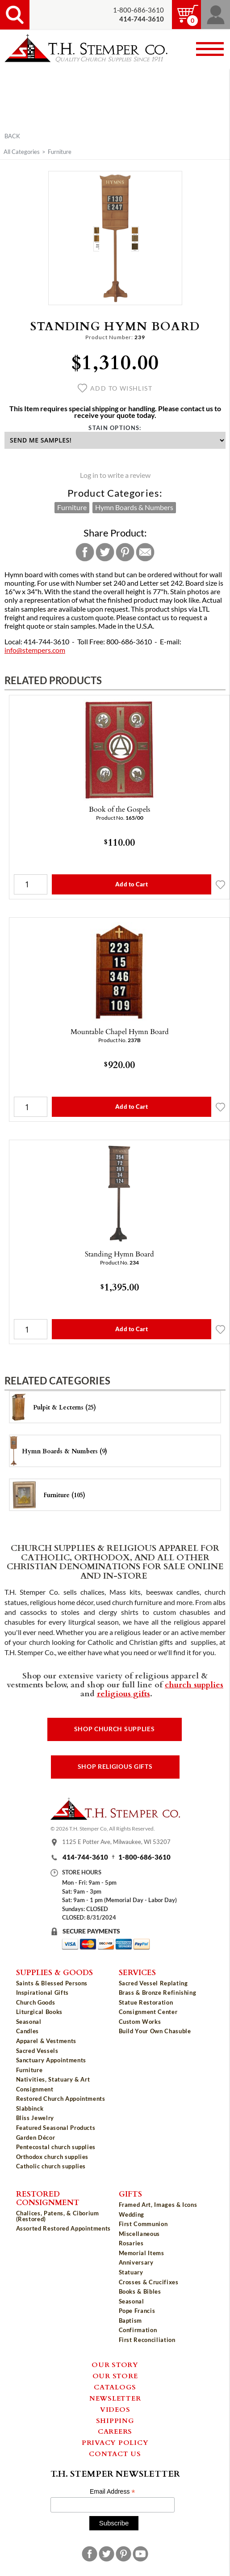  What do you see at coordinates (138, 2330) in the screenshot?
I see `Confirmation` at bounding box center [138, 2330].